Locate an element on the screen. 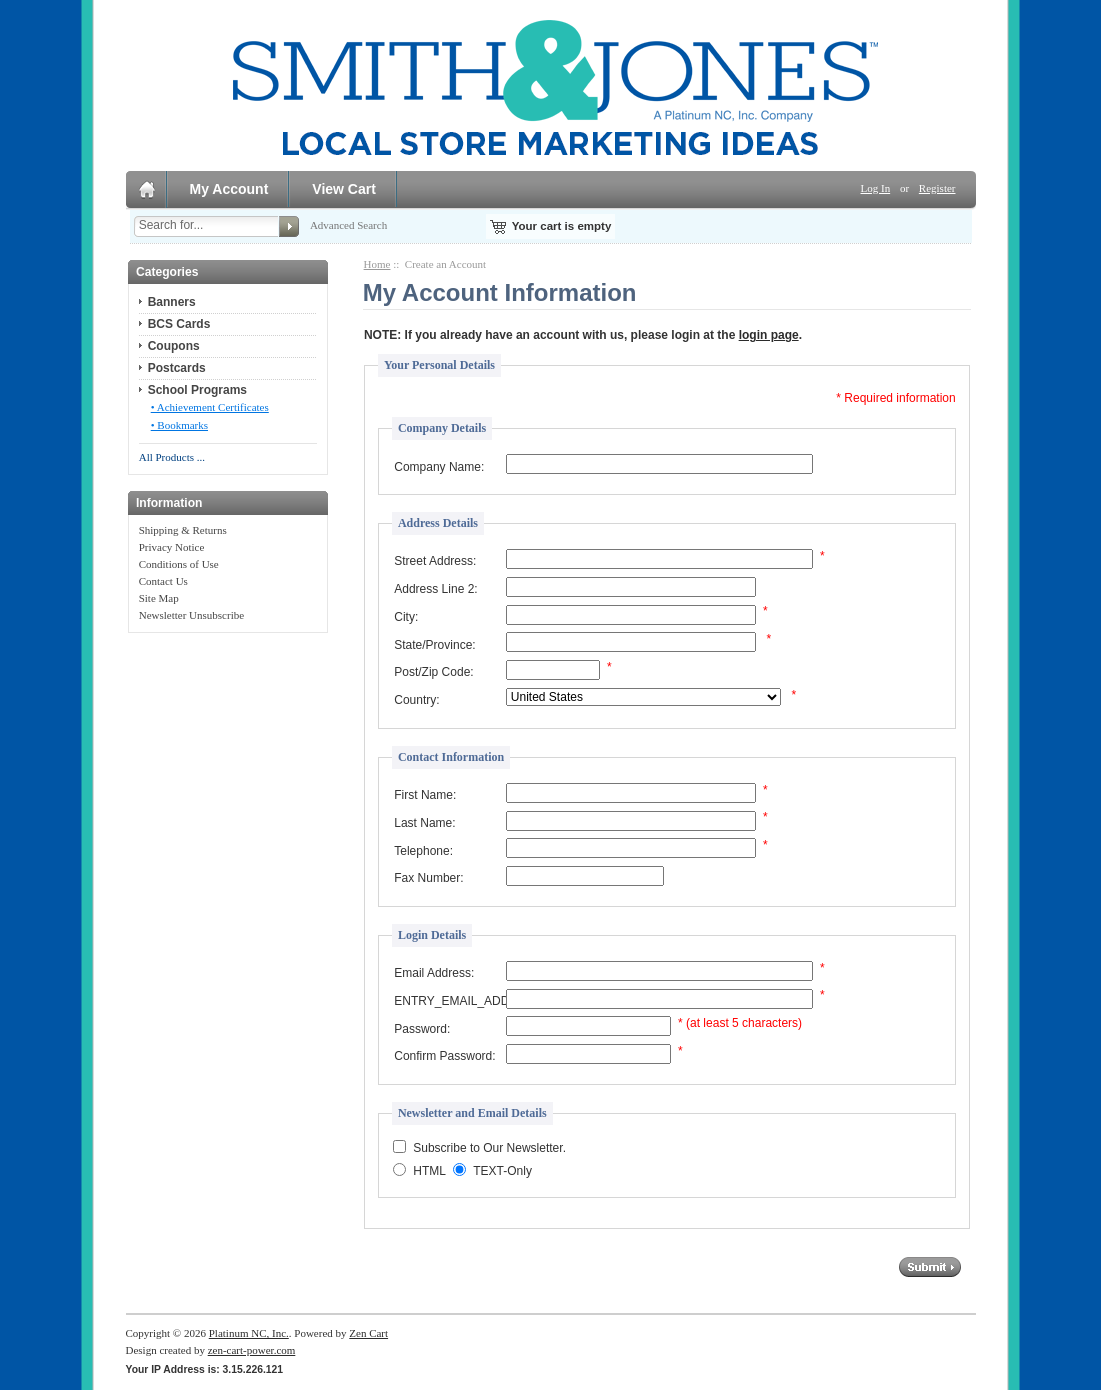 The height and width of the screenshot is (1390, 1101). Zen Cart is located at coordinates (368, 1333).